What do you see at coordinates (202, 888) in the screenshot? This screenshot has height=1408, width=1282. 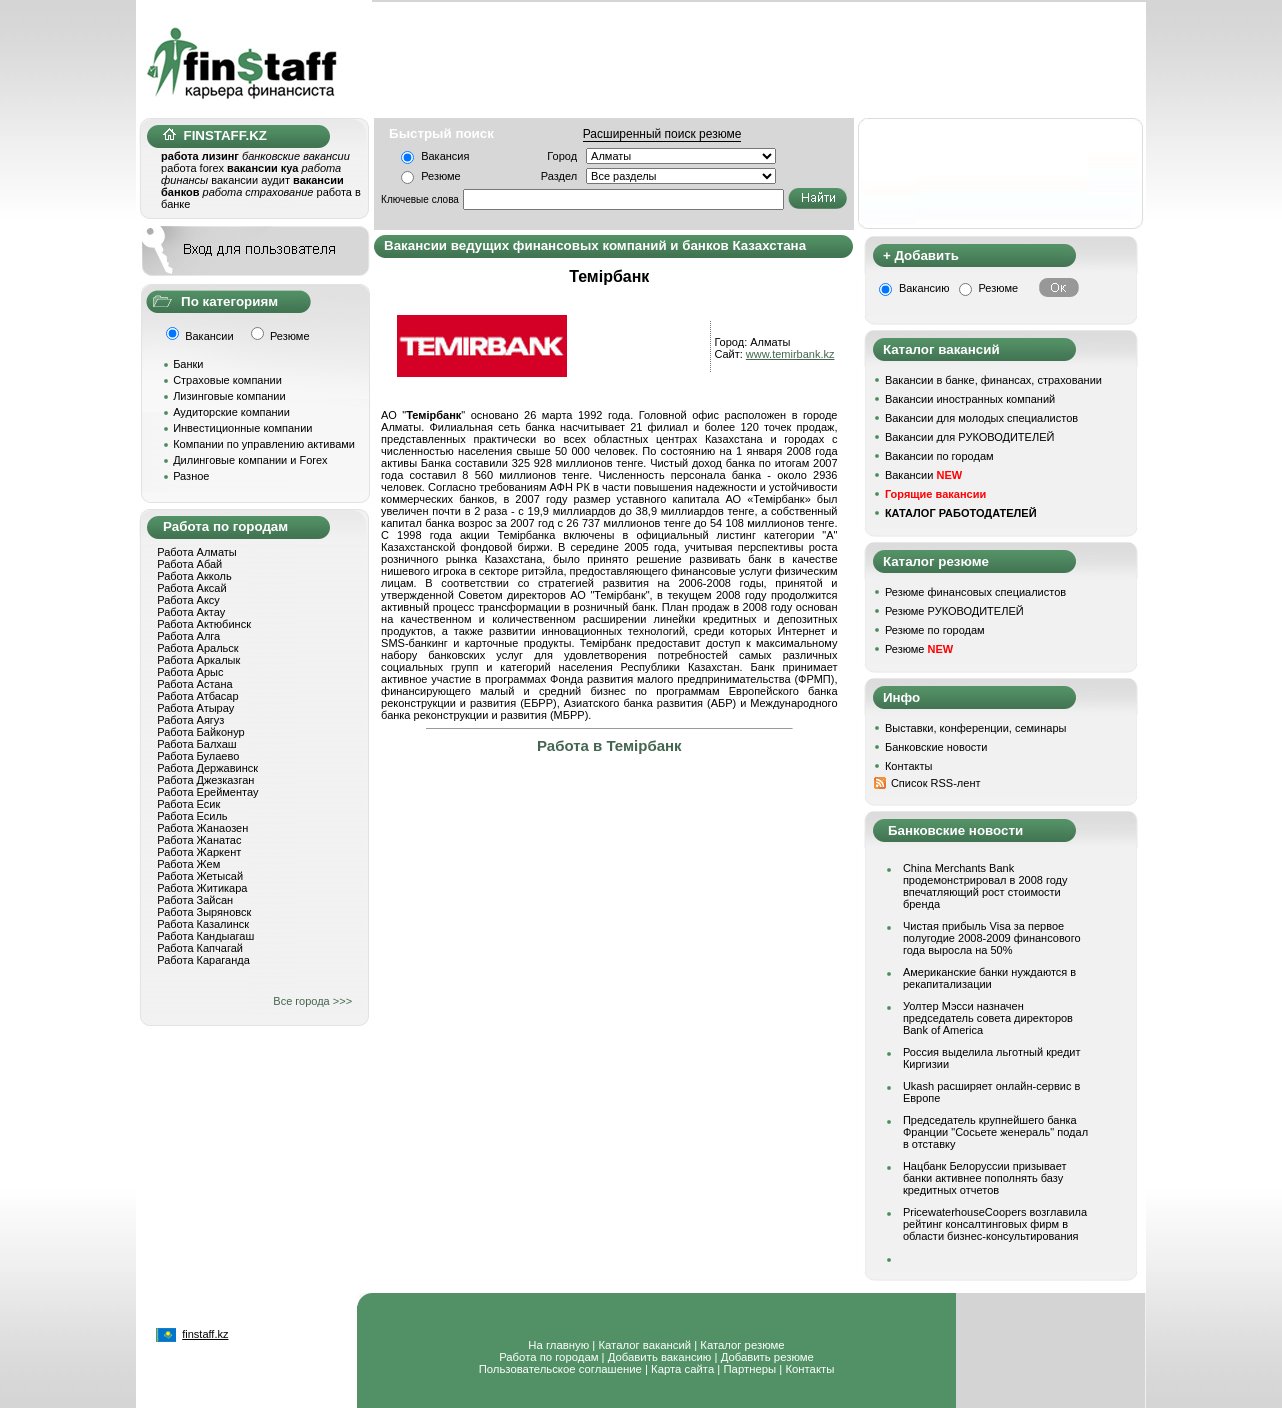 I see `Работа Житикара` at bounding box center [202, 888].